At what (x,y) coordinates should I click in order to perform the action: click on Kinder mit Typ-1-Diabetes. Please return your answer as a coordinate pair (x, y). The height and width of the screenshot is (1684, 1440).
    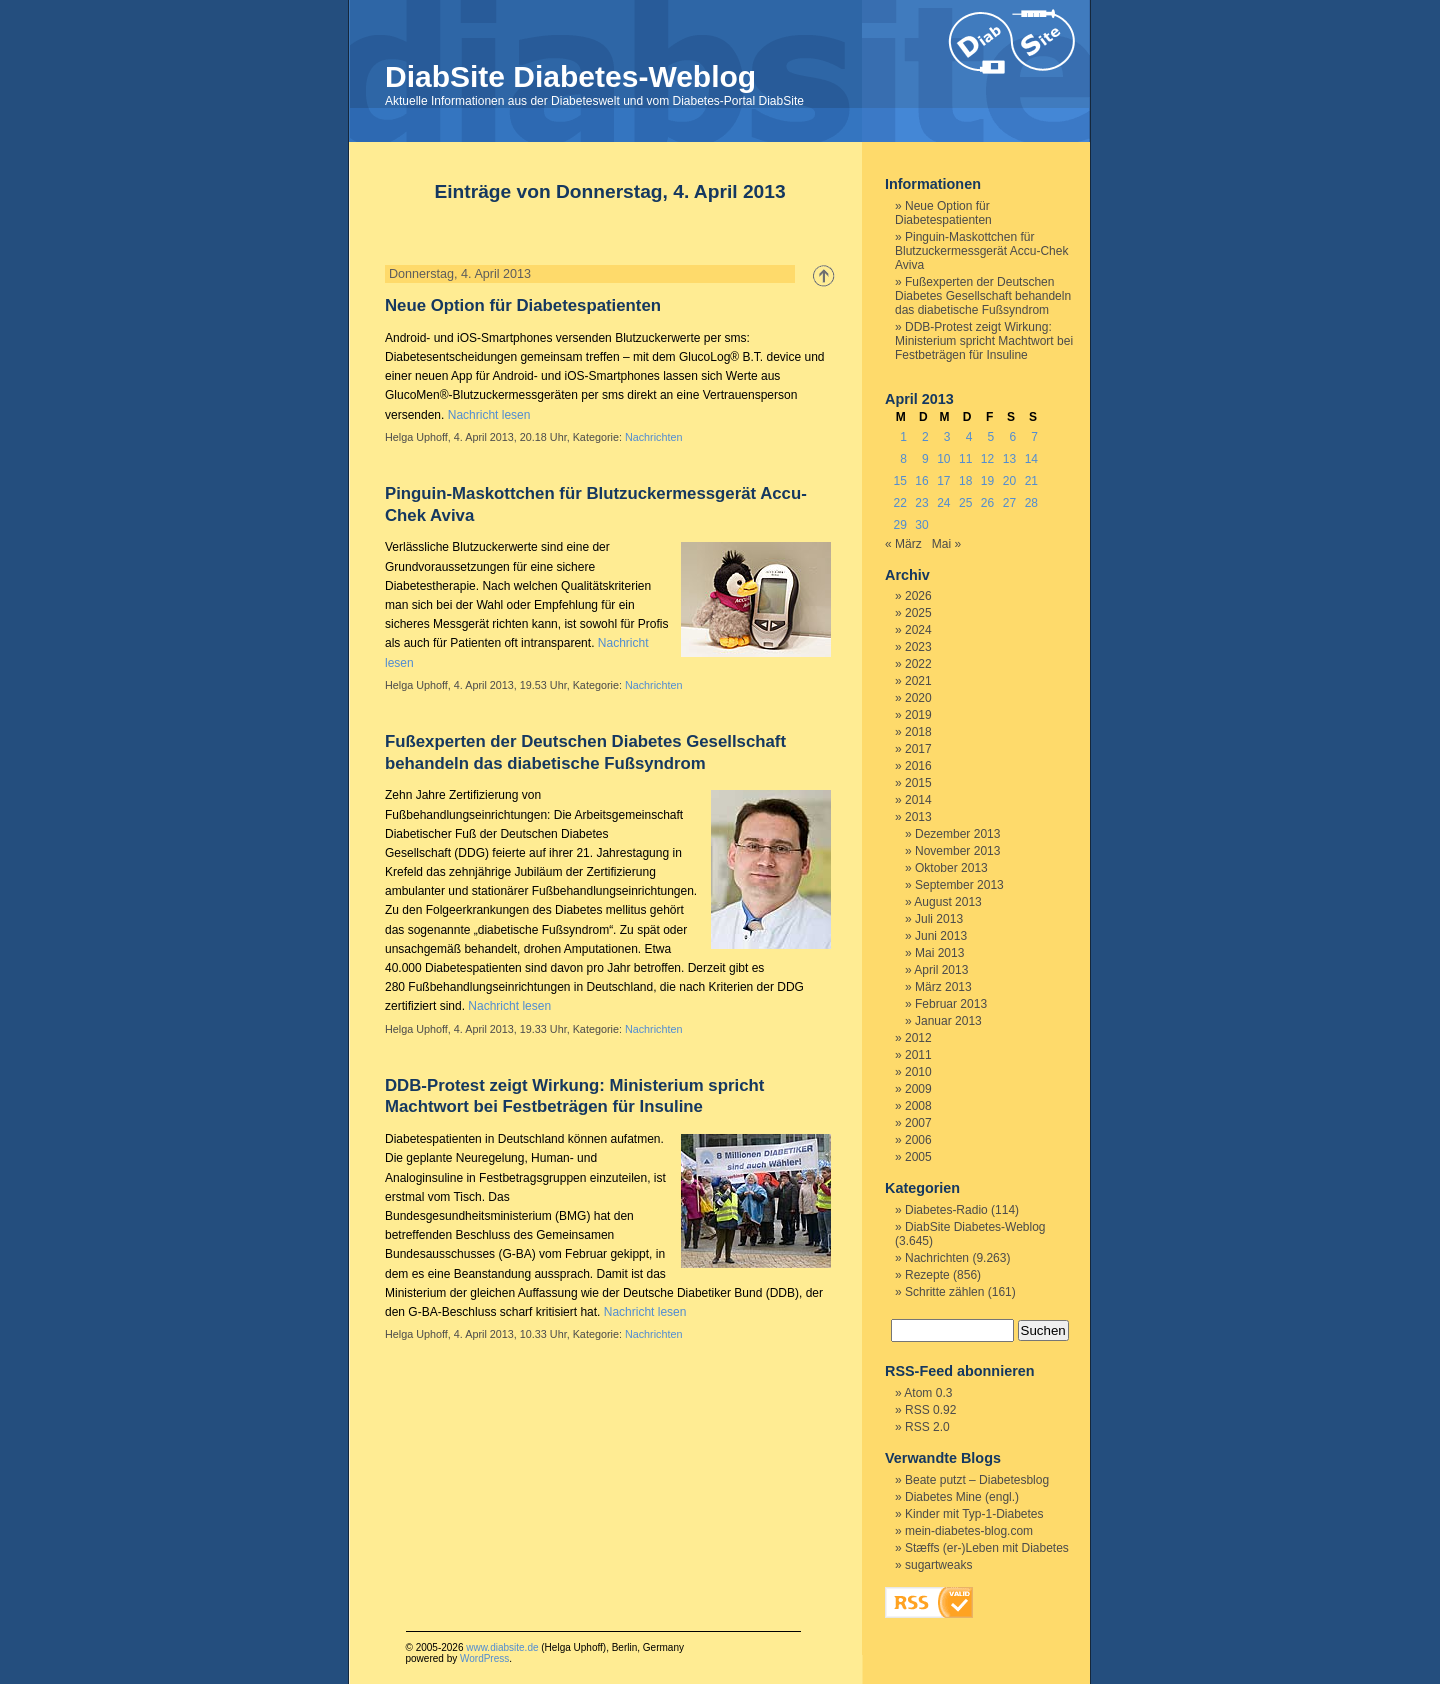
    Looking at the image, I should click on (974, 1514).